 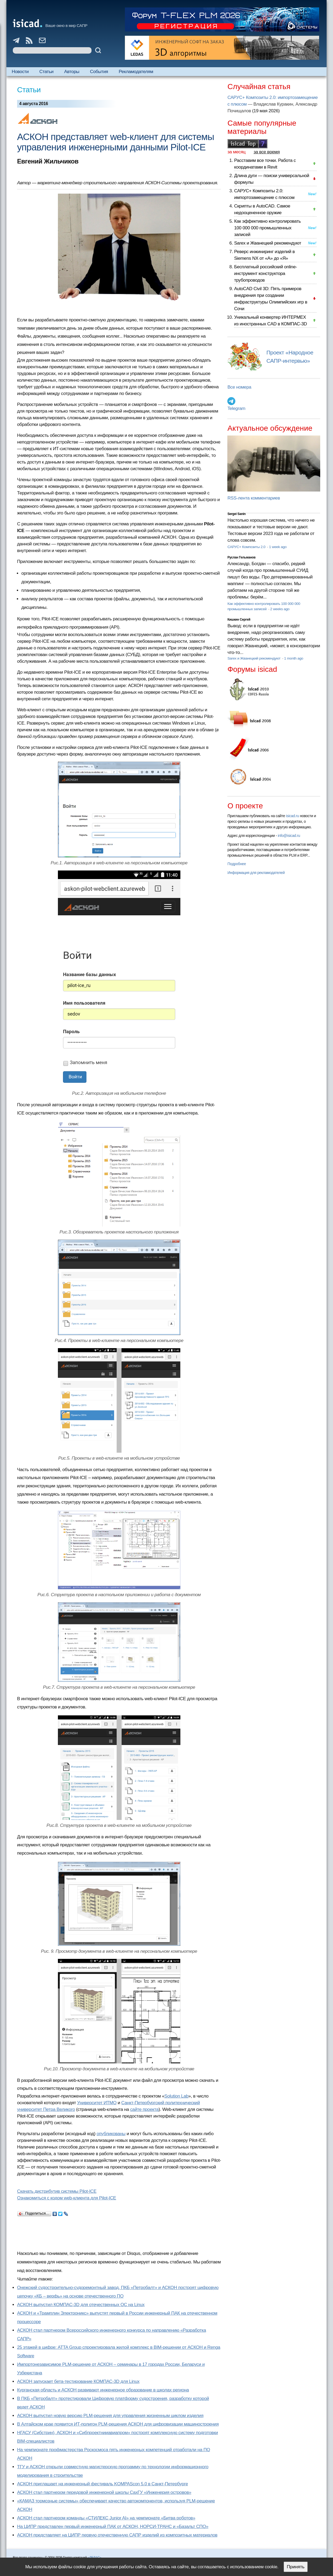 What do you see at coordinates (66, 2197) in the screenshot?
I see `Ознакомиться с кодом web-клиента для Pilot-ICE` at bounding box center [66, 2197].